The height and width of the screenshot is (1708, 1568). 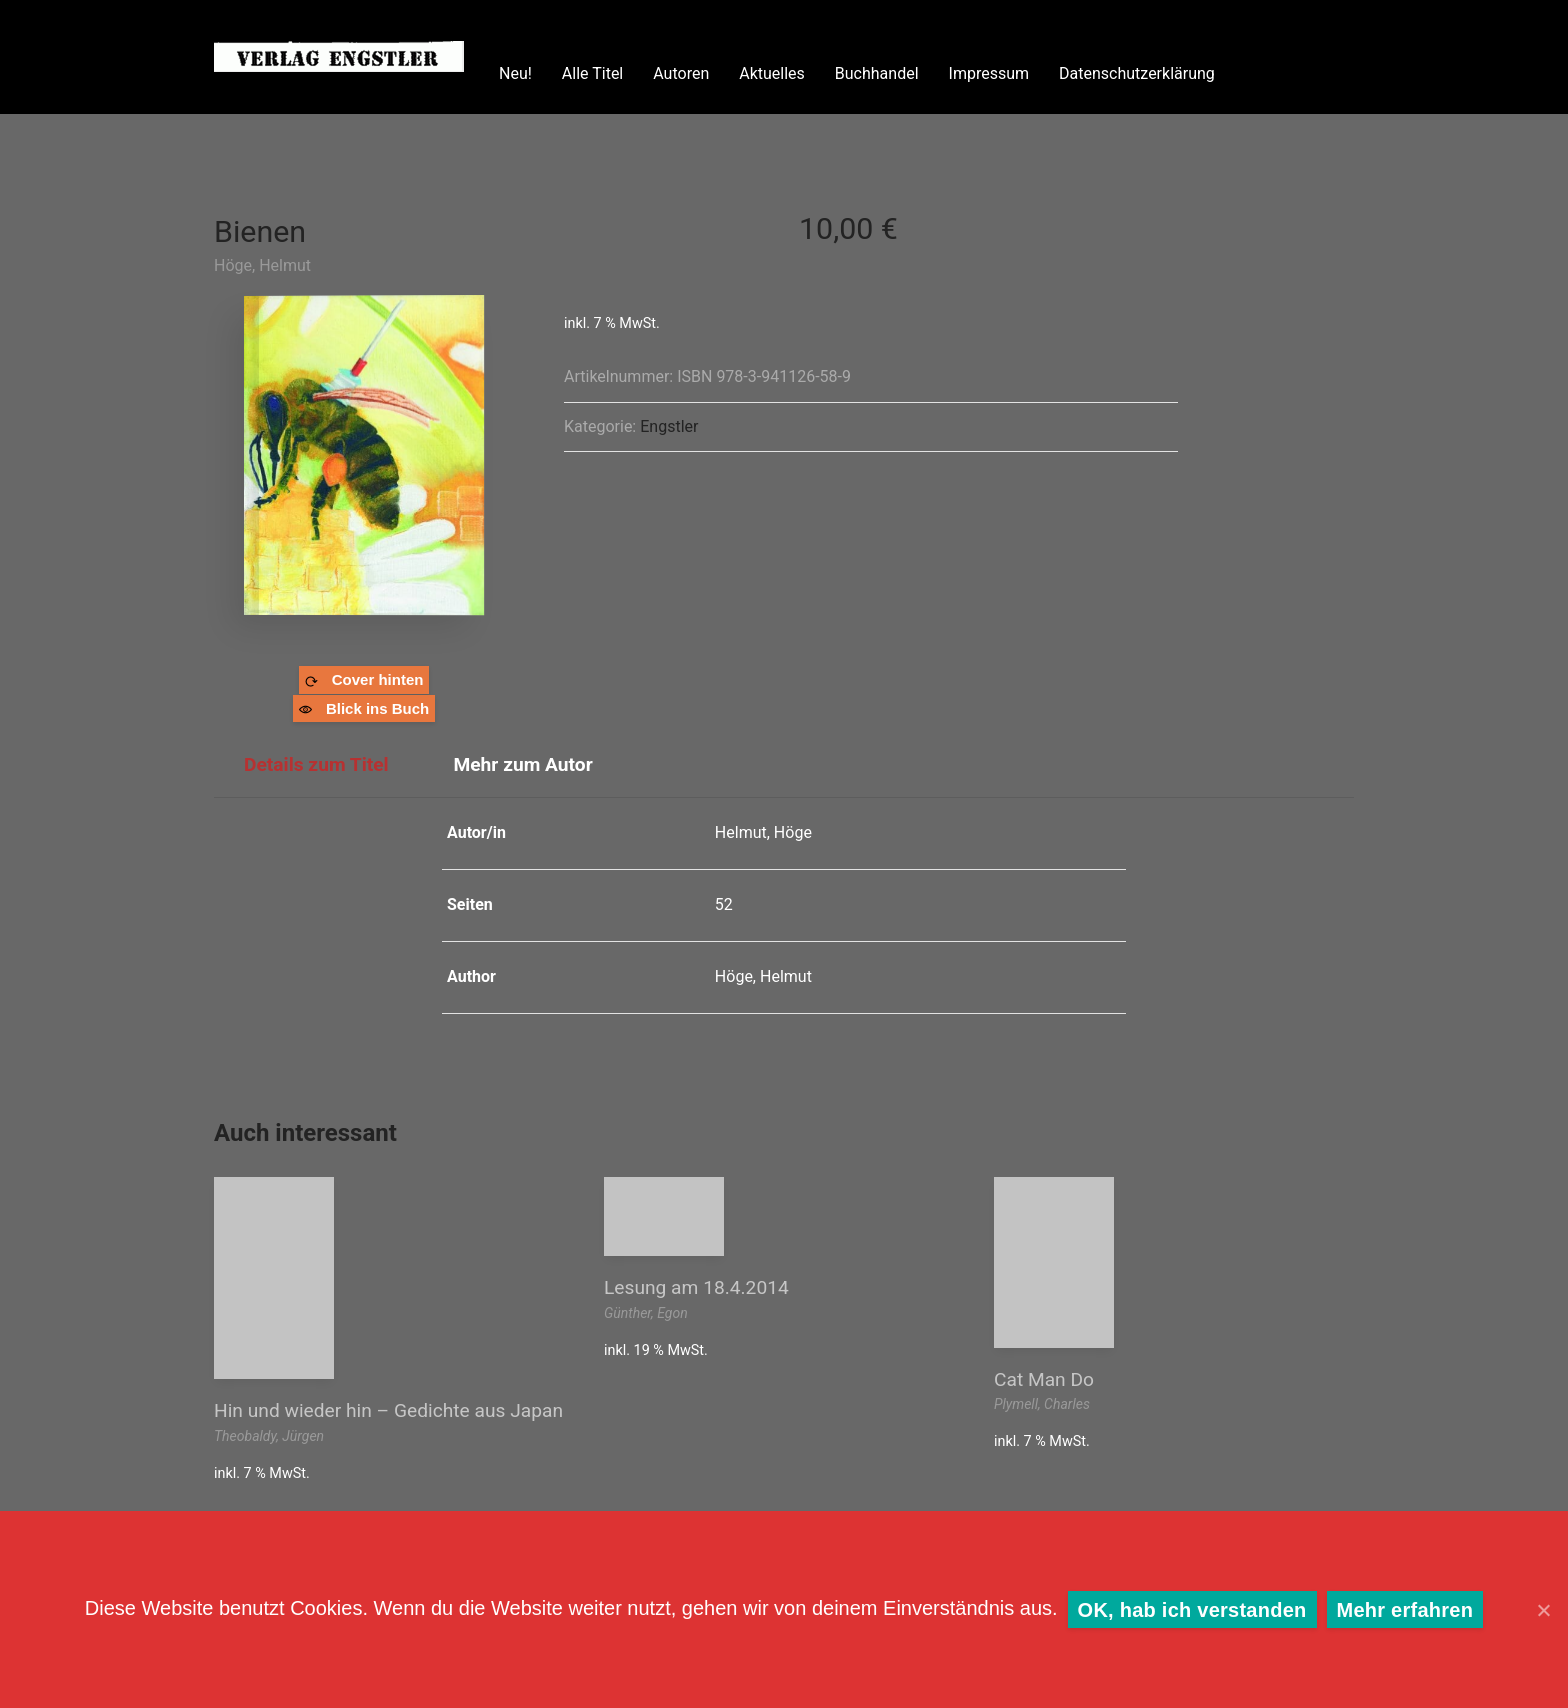 What do you see at coordinates (669, 426) in the screenshot?
I see `Engstler` at bounding box center [669, 426].